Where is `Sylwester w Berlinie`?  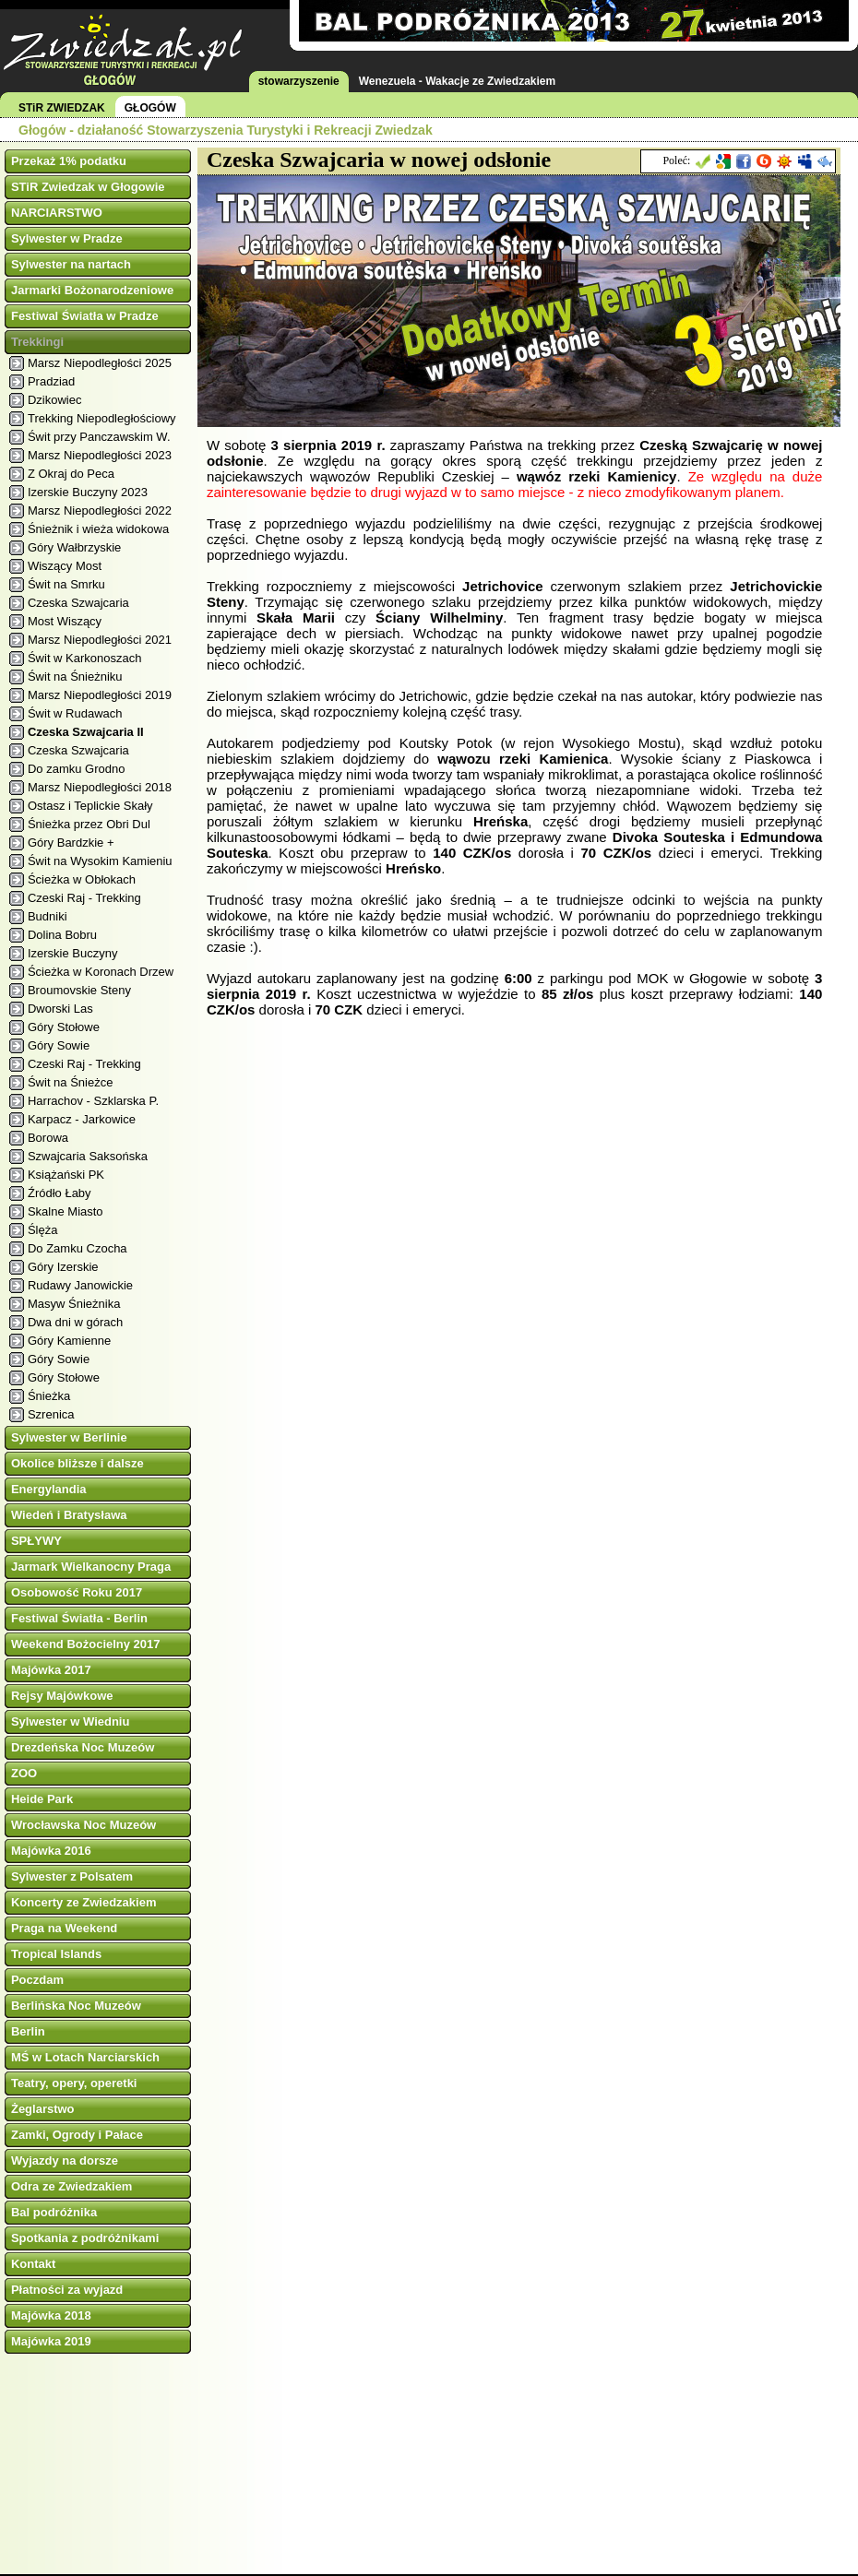
Sylwester w Berlinie is located at coordinates (69, 1437).